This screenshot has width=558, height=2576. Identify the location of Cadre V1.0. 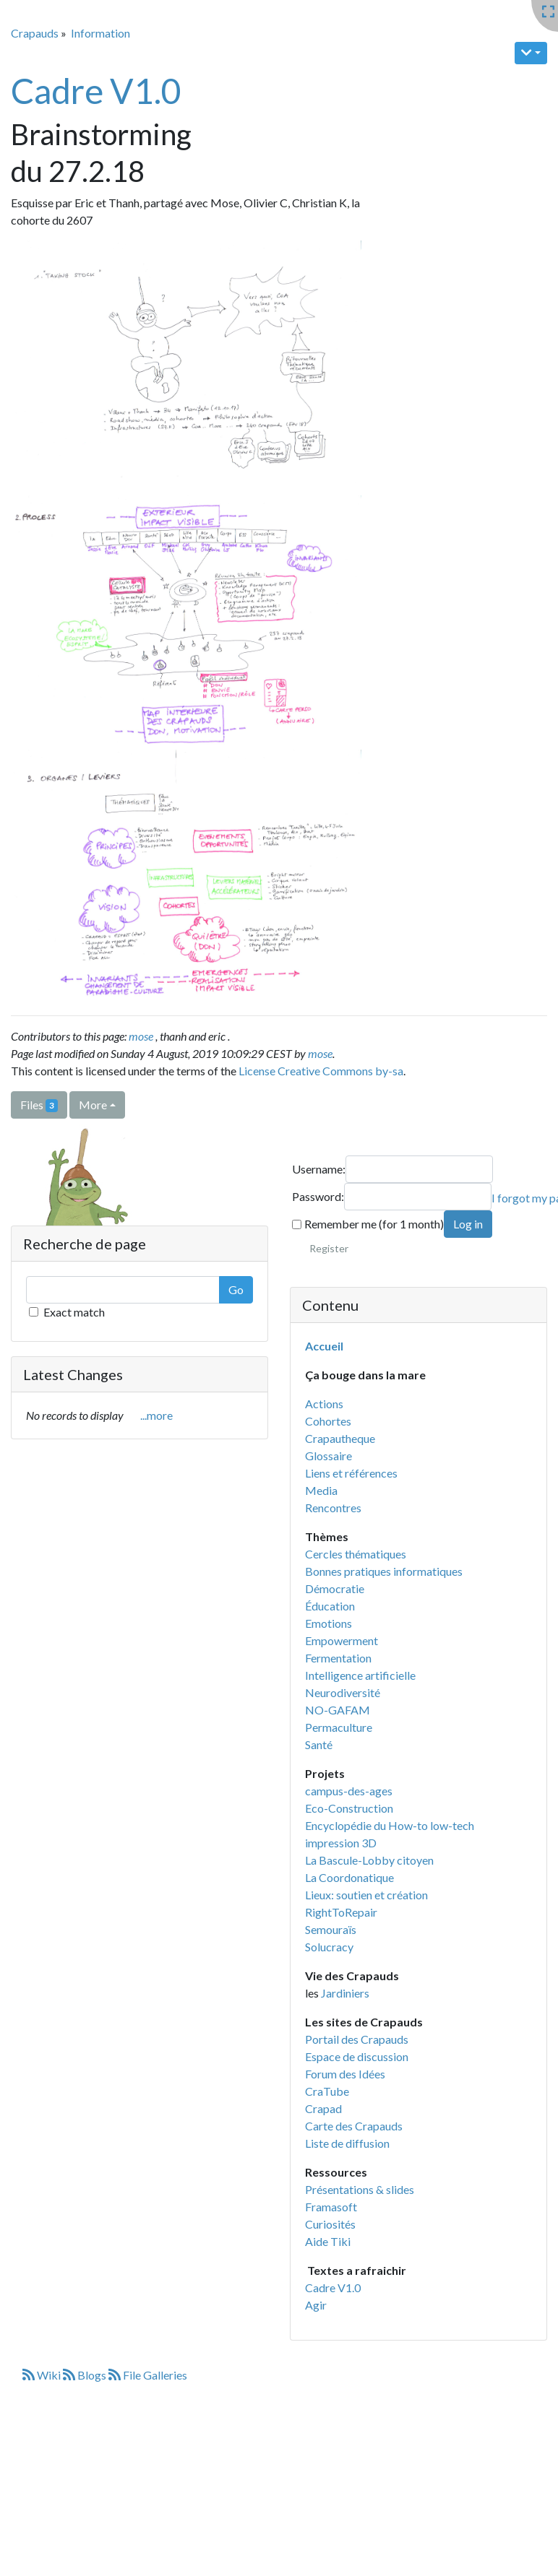
(96, 90).